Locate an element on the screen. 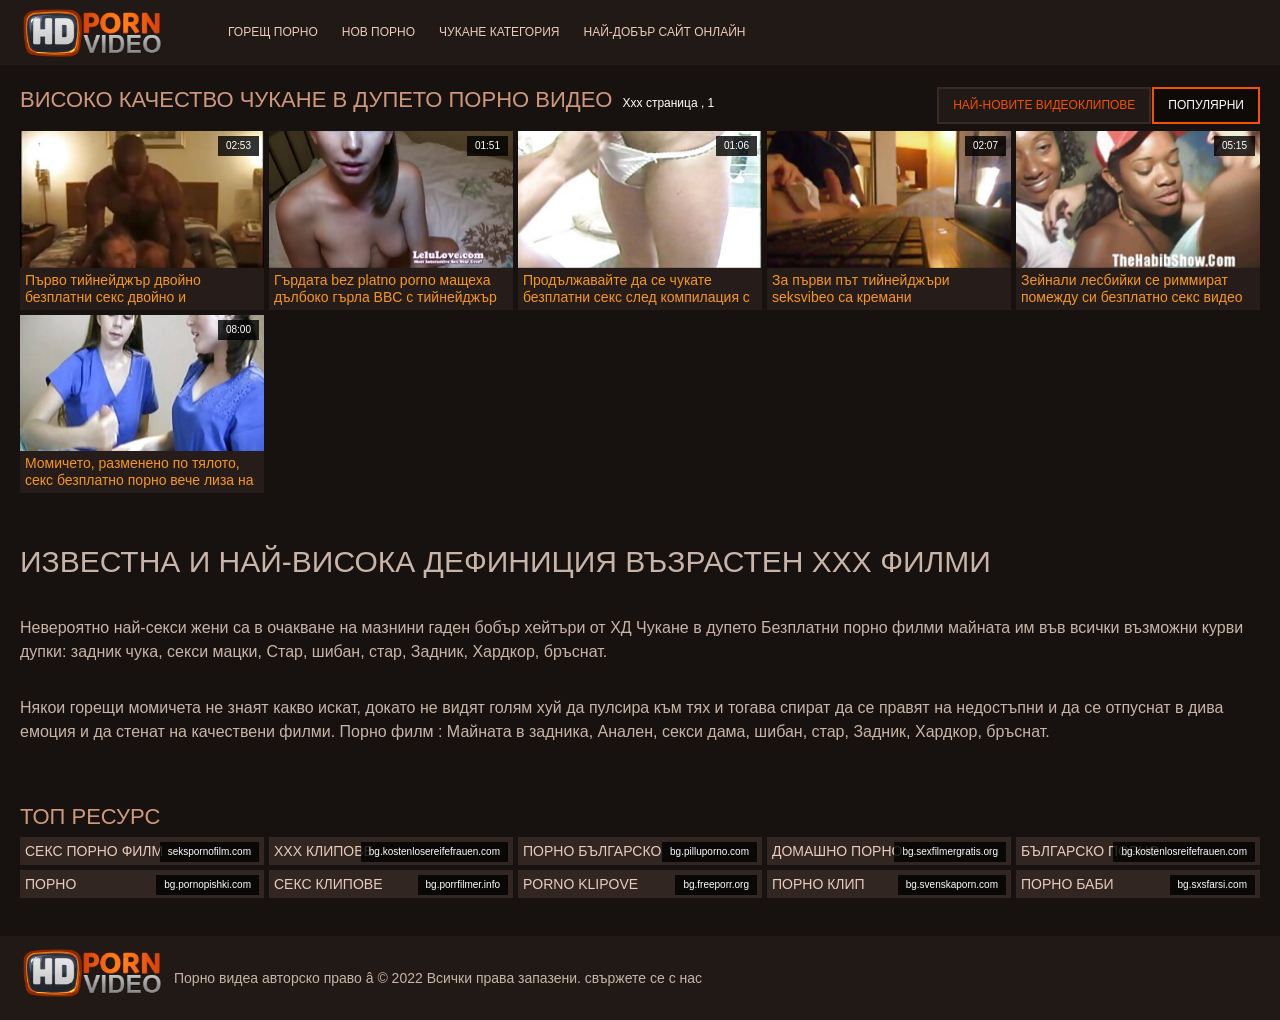 The width and height of the screenshot is (1280, 1020). Популярни is located at coordinates (1206, 105).